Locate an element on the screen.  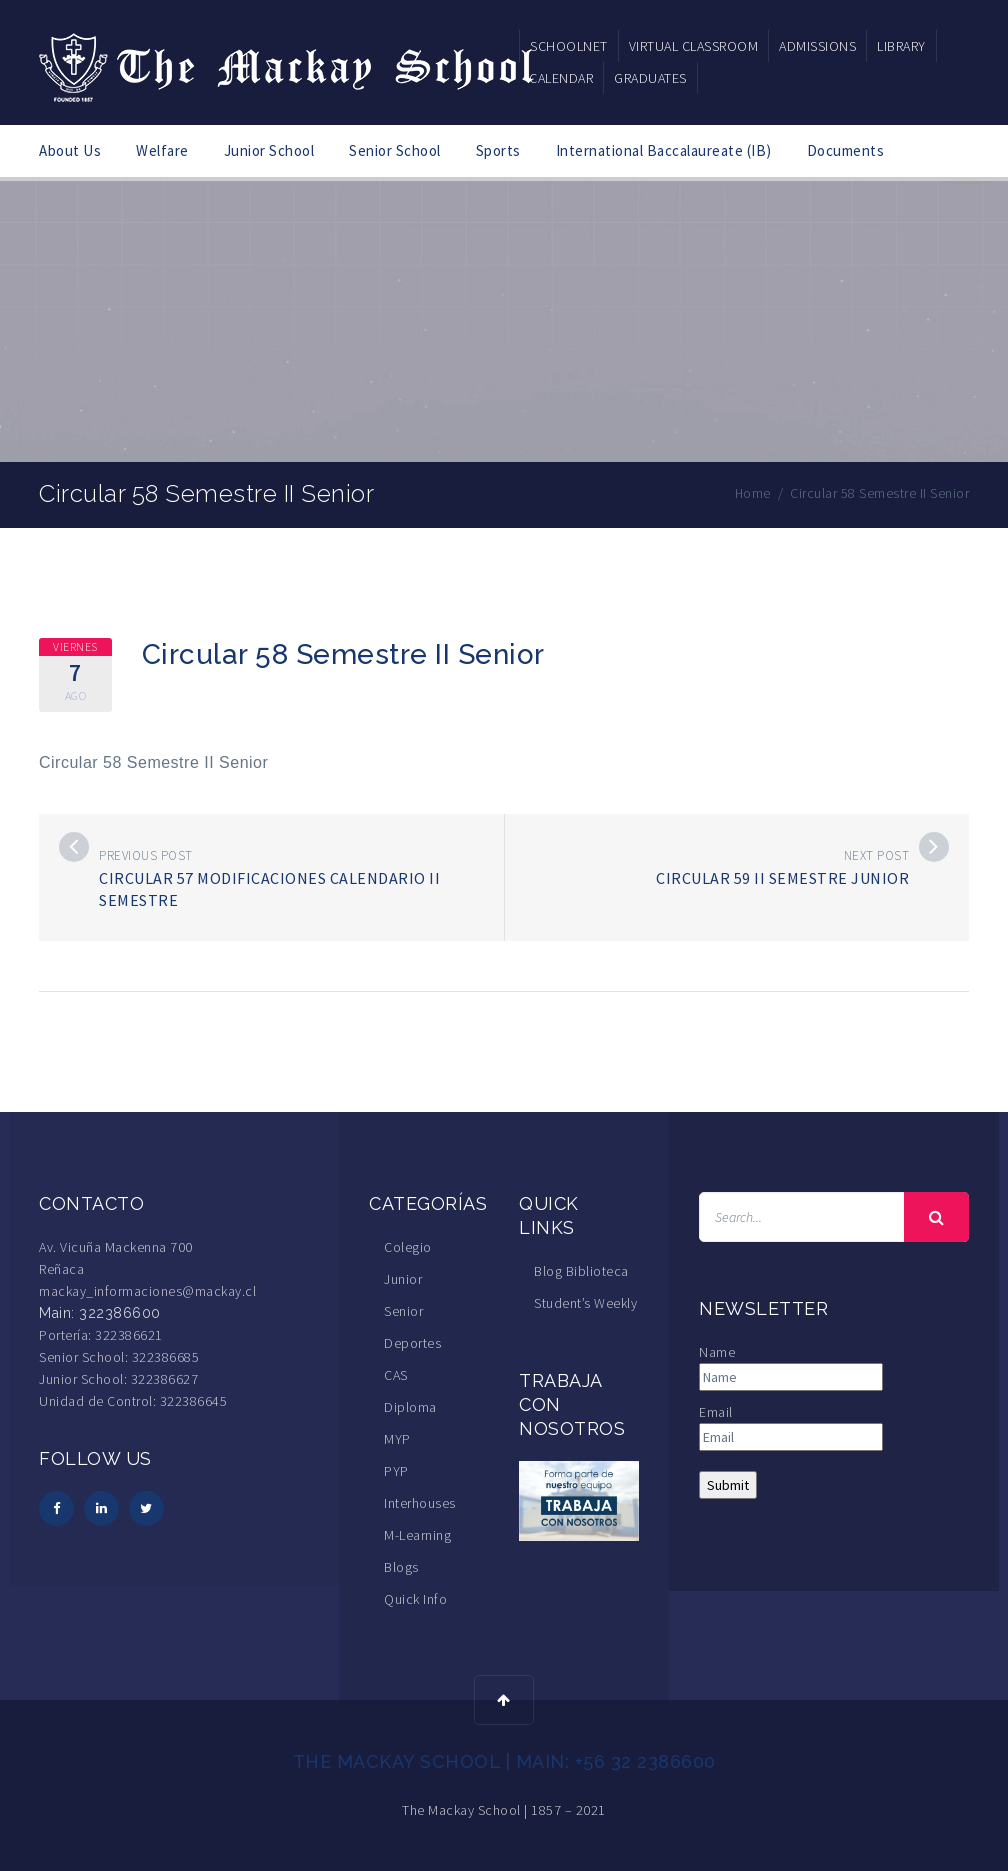
Junior School is located at coordinates (269, 150).